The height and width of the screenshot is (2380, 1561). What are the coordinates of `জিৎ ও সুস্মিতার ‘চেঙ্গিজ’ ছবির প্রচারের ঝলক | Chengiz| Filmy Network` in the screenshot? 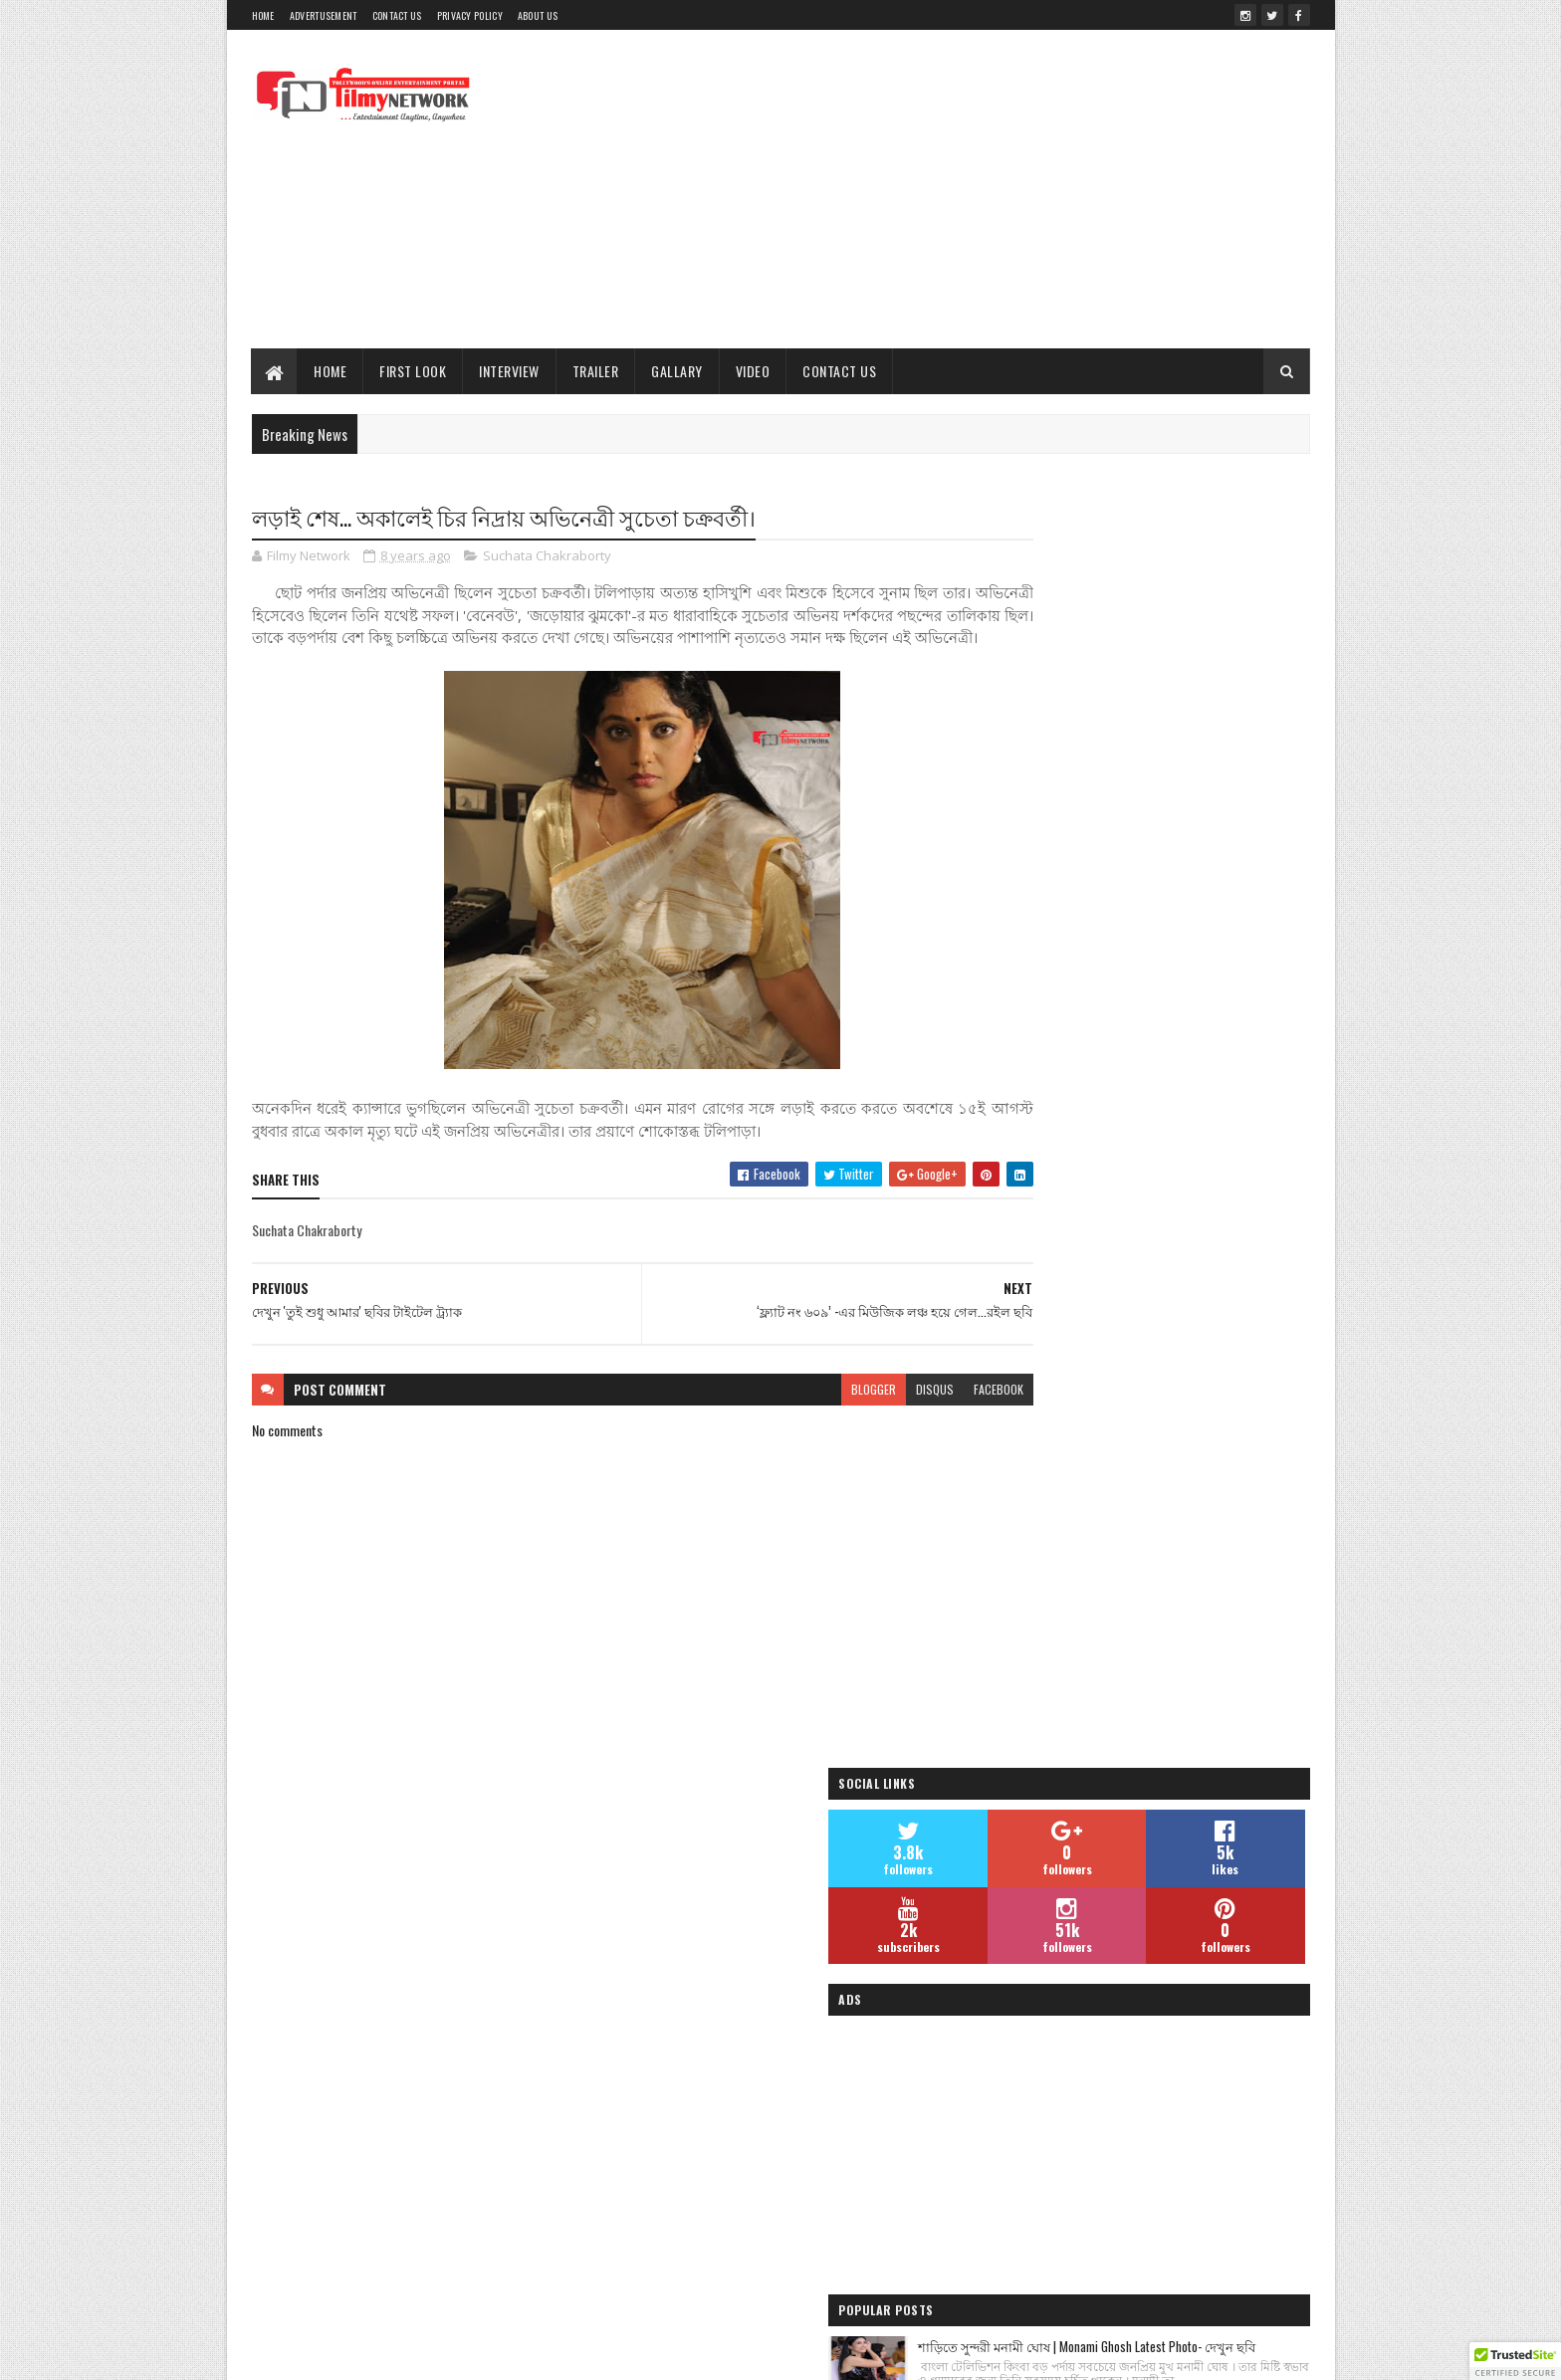 It's located at (1183, 1412).